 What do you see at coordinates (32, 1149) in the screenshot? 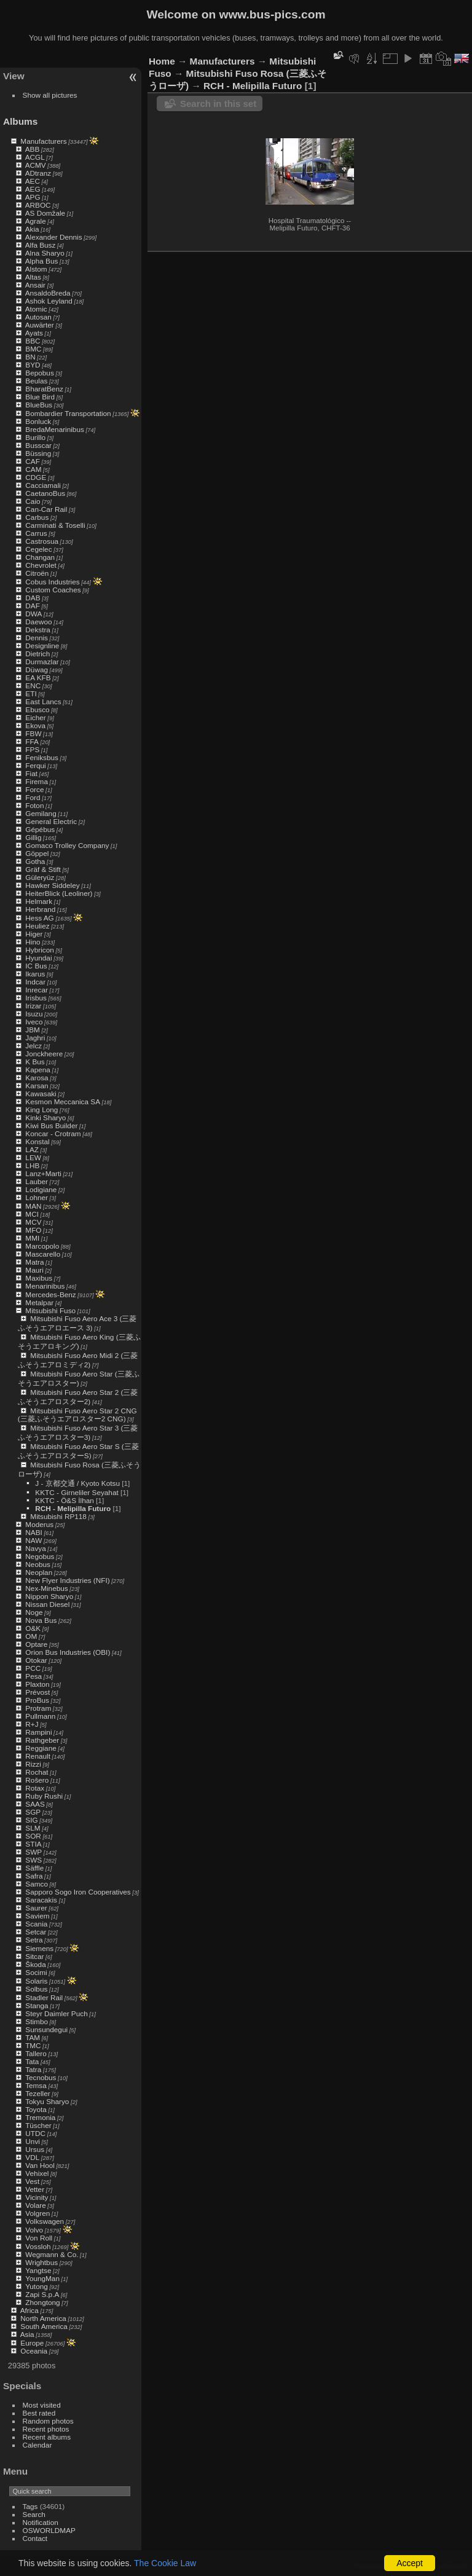
I see `LAZ` at bounding box center [32, 1149].